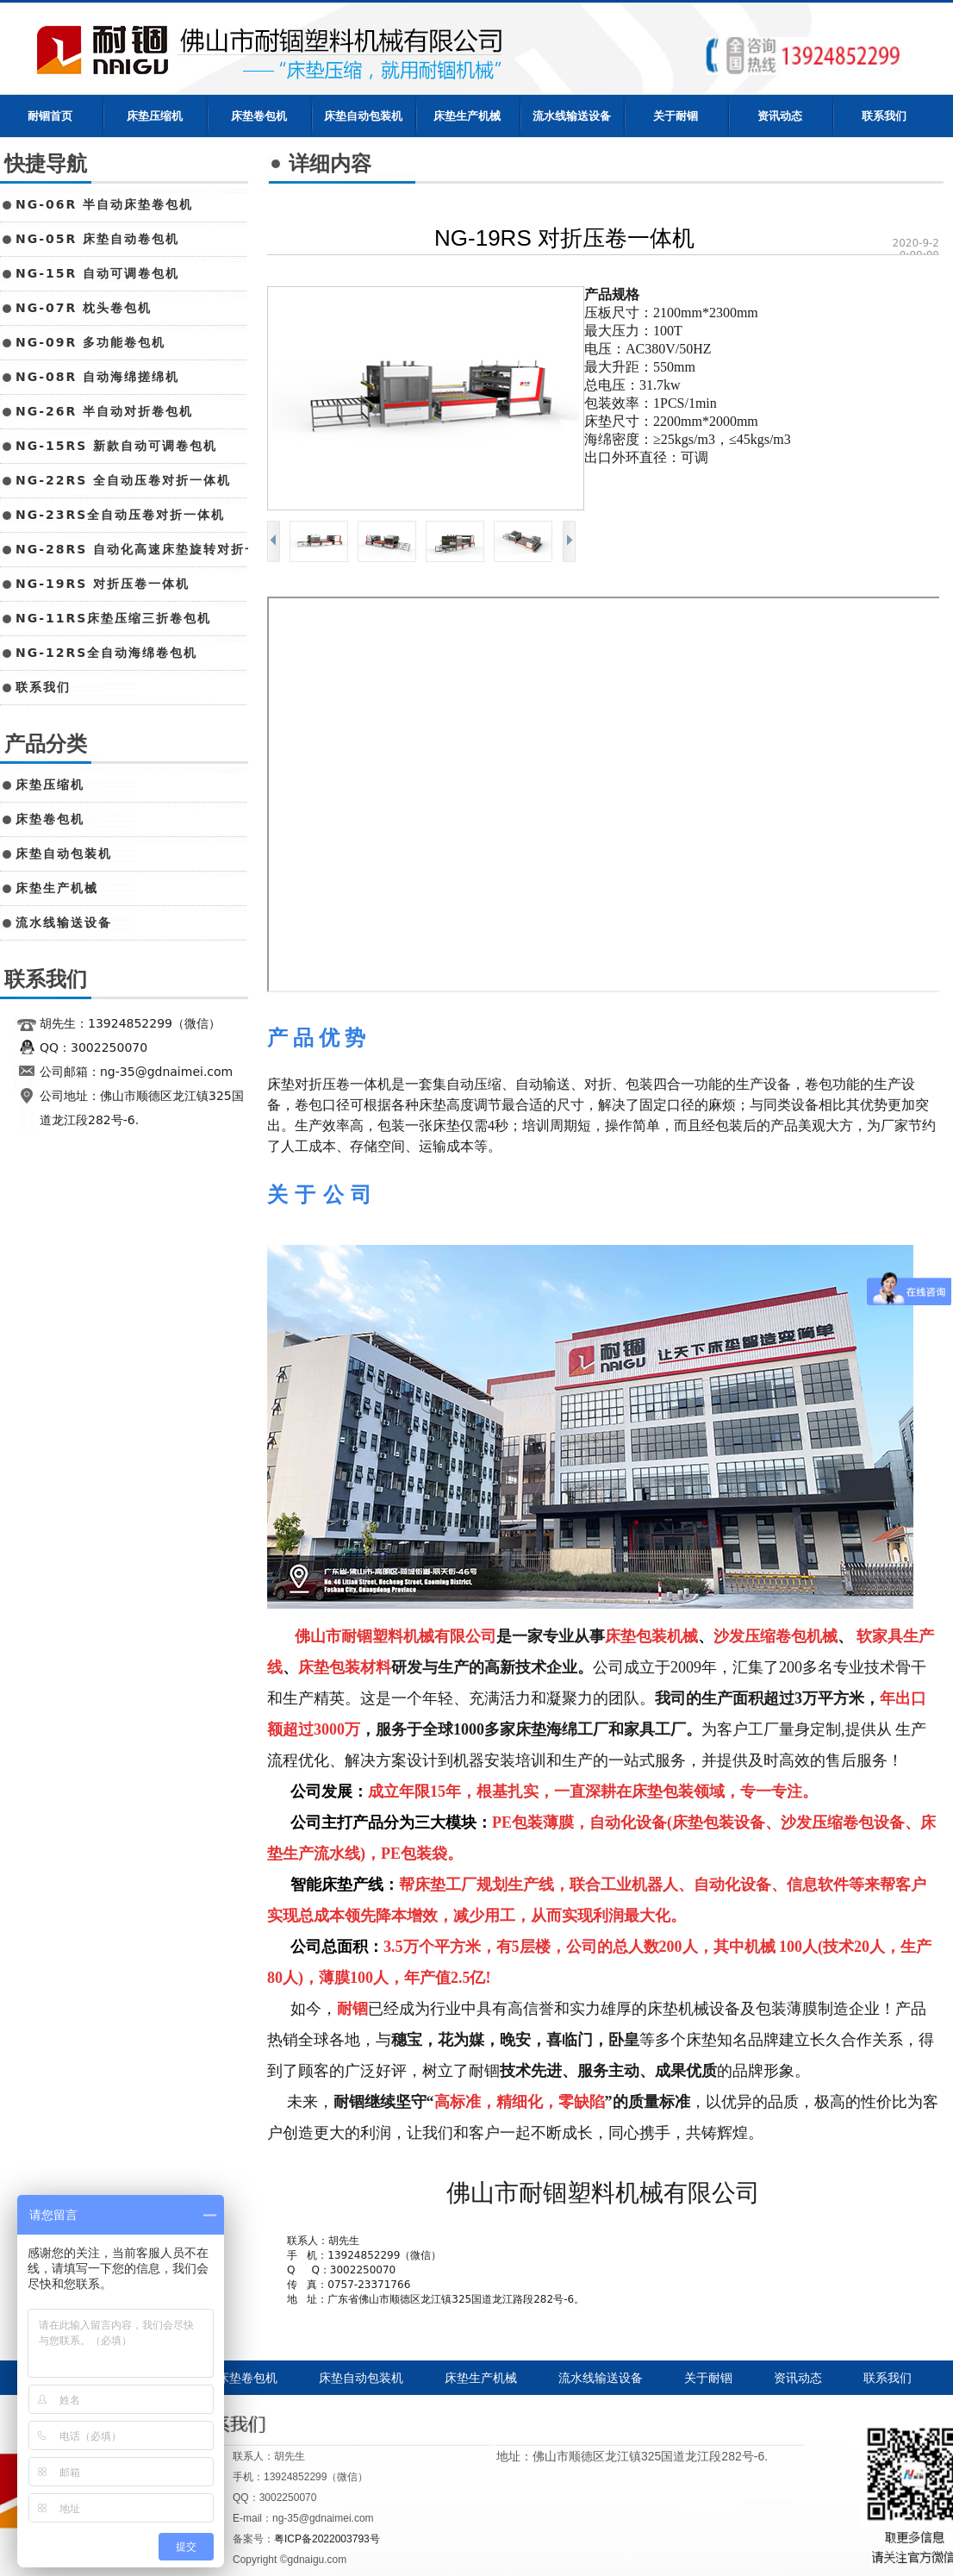 The height and width of the screenshot is (2576, 953). Describe the element at coordinates (90, 342) in the screenshot. I see `NG-09R 多功能卷包机` at that location.